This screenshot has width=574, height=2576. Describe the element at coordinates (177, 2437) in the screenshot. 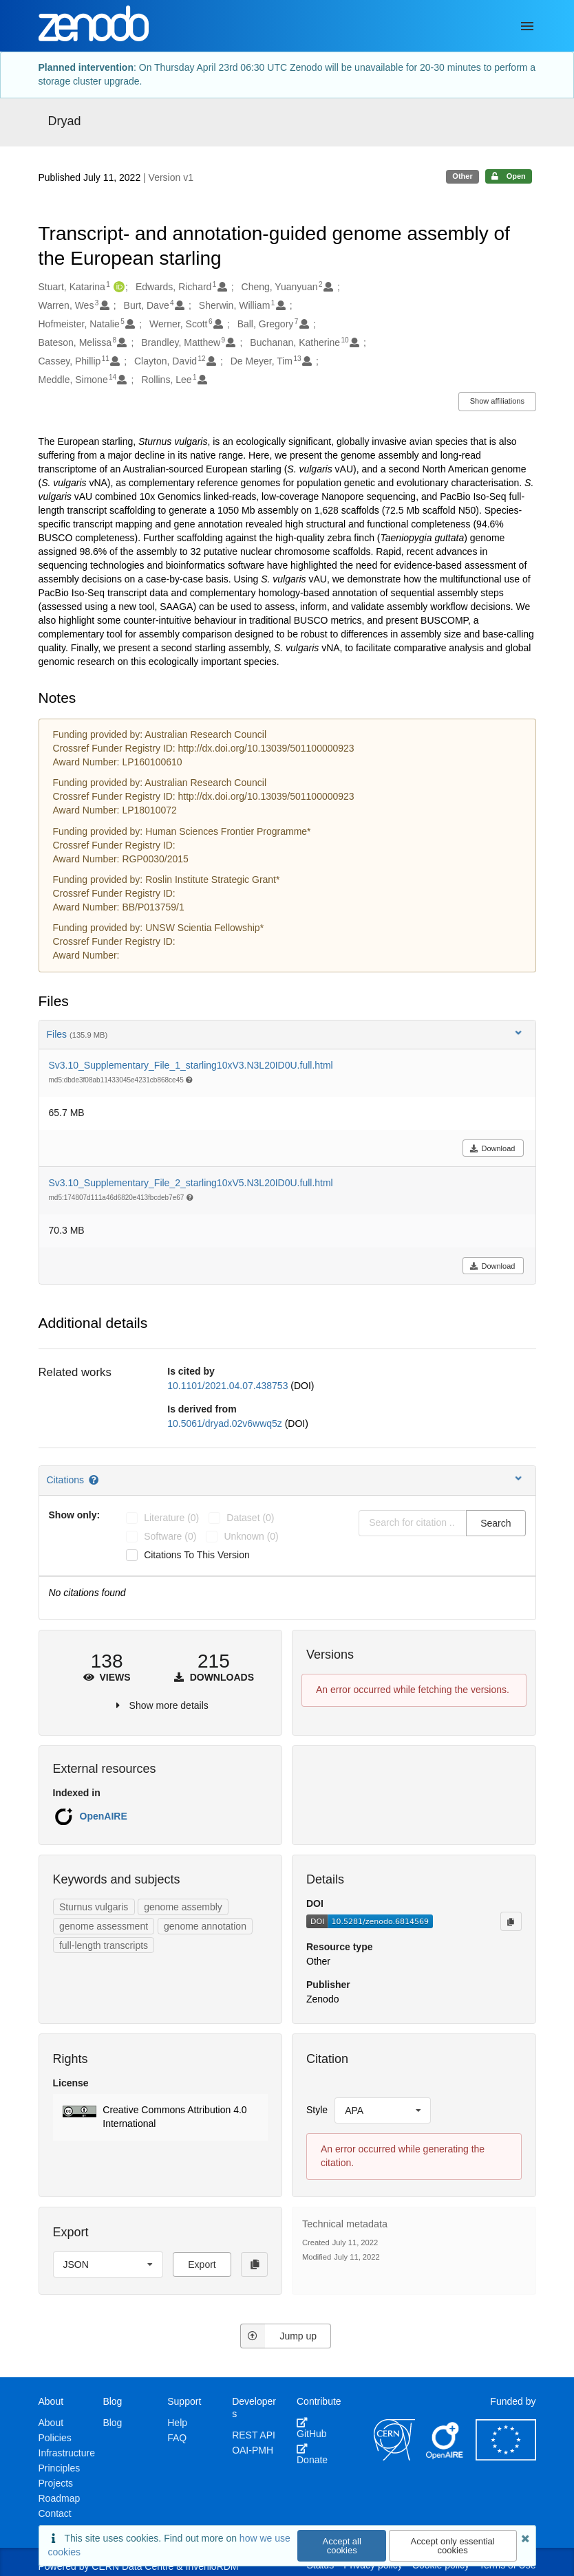

I see `FAQ` at that location.